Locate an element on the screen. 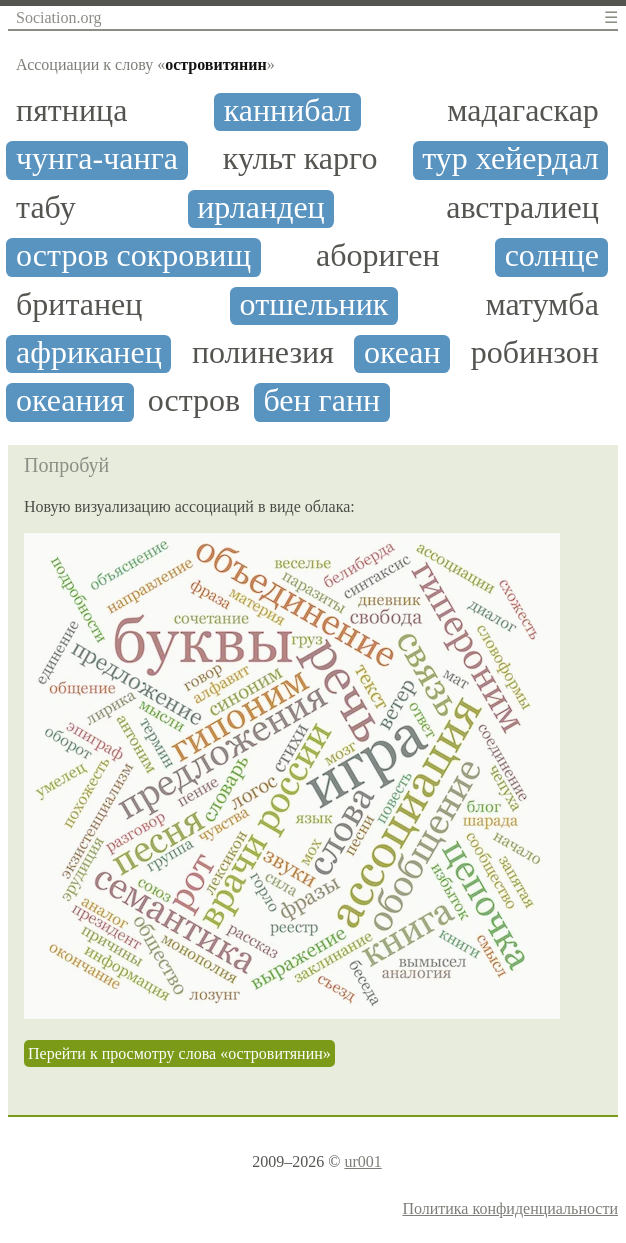 This screenshot has height=1243, width=626. австралиец is located at coordinates (522, 207).